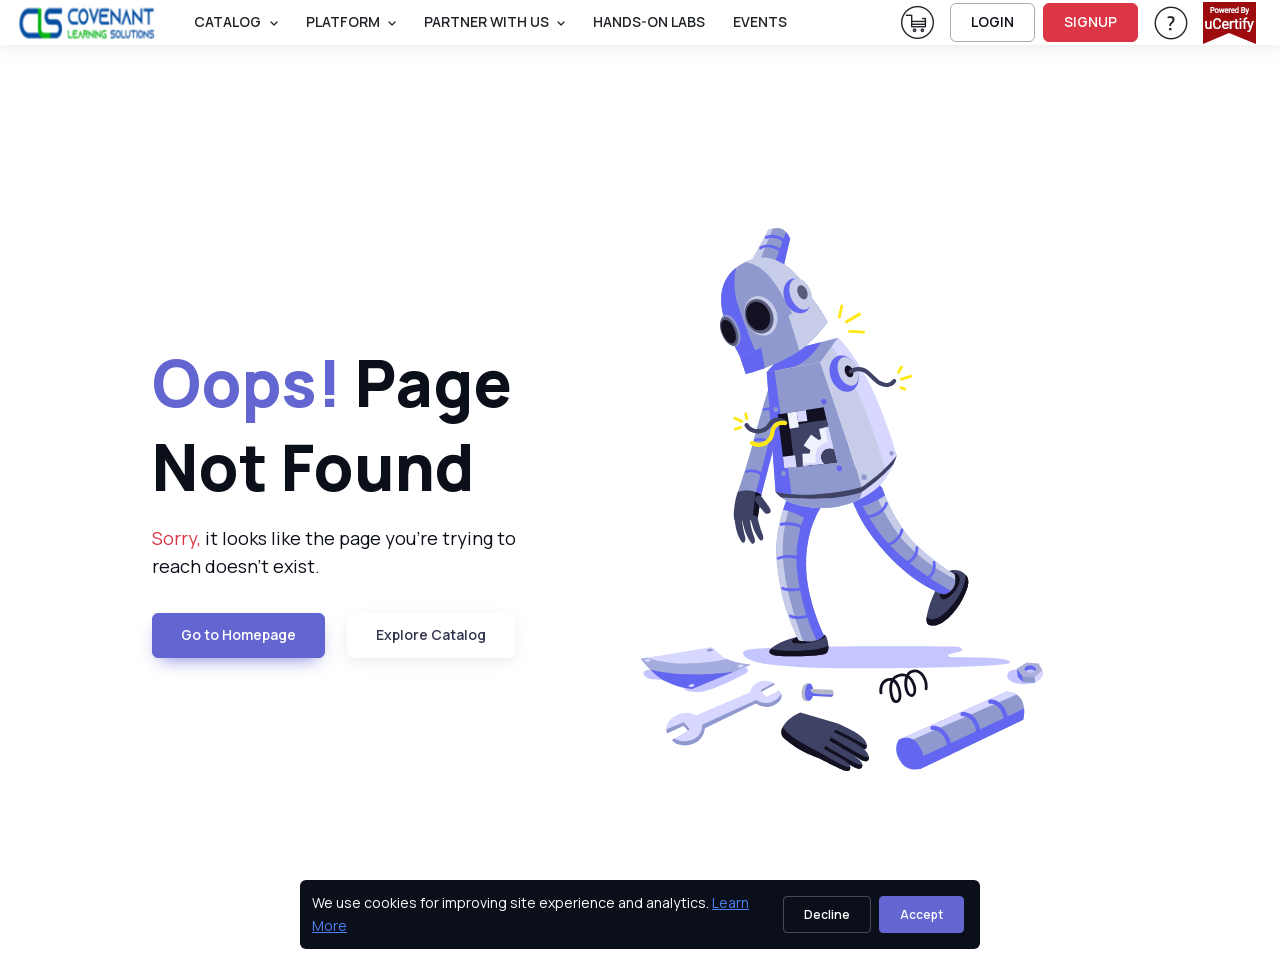 The image size is (1280, 957). What do you see at coordinates (827, 914) in the screenshot?
I see `Decline` at bounding box center [827, 914].